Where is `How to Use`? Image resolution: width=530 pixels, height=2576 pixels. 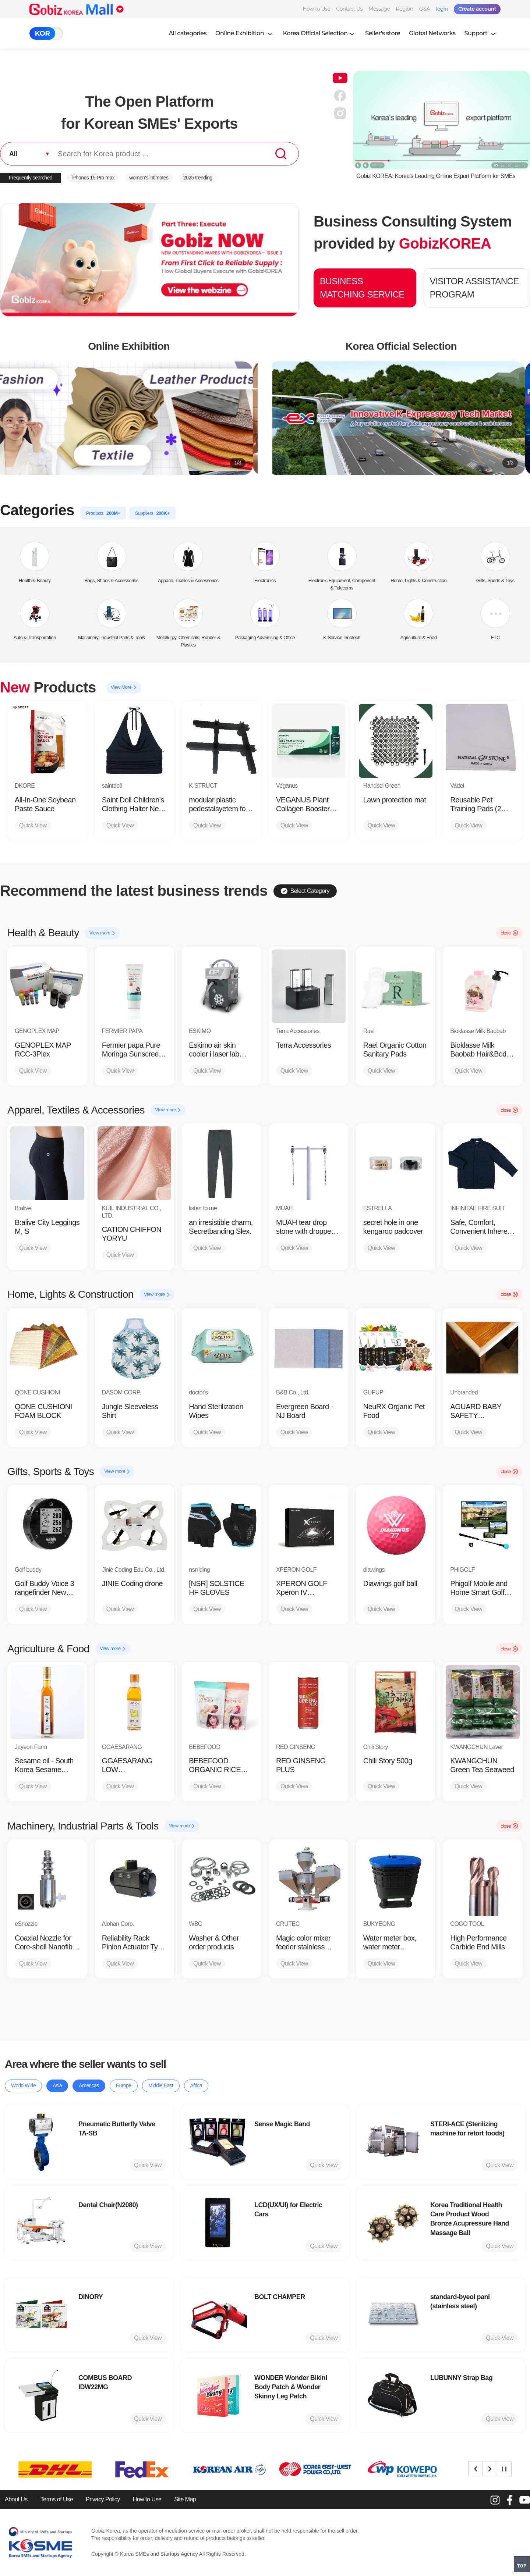
How to Use is located at coordinates (316, 9).